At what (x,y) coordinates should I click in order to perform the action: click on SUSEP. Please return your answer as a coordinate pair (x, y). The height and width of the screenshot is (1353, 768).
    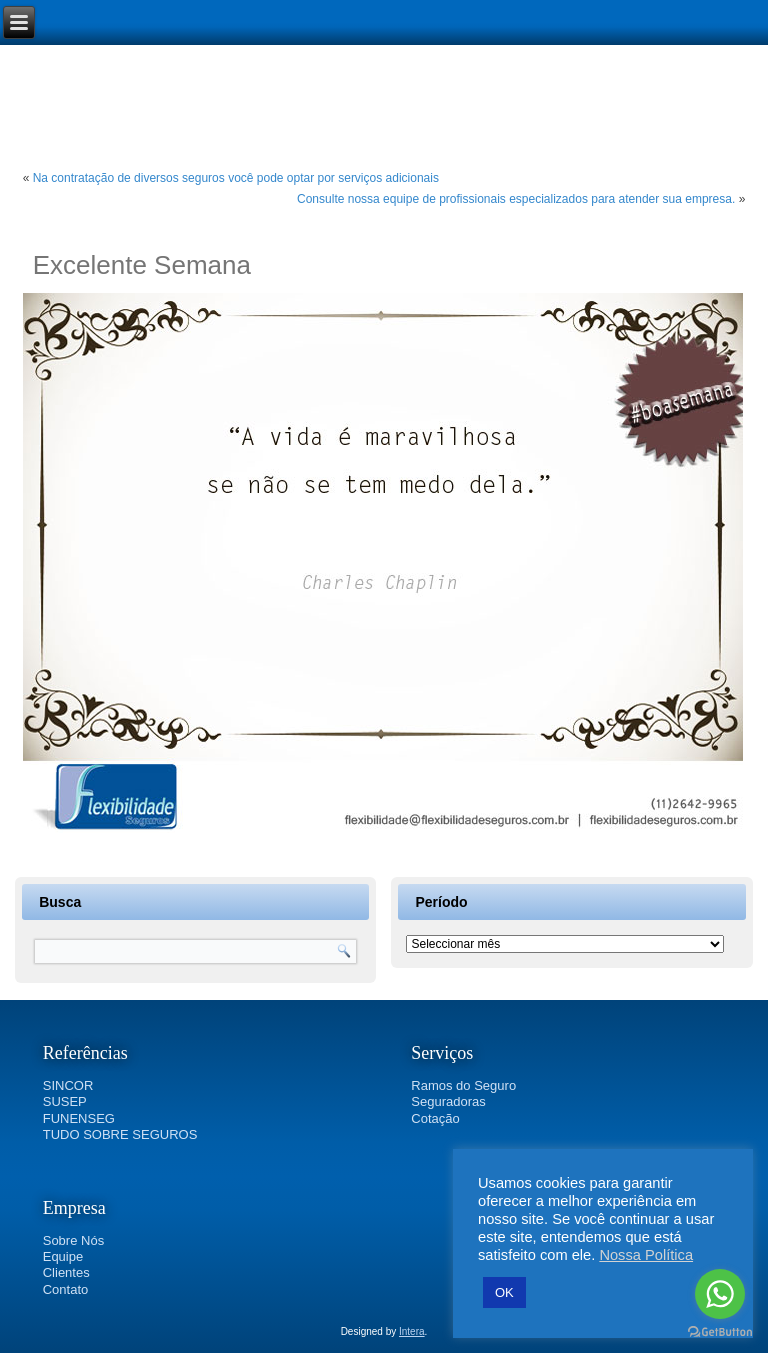
    Looking at the image, I should click on (65, 1101).